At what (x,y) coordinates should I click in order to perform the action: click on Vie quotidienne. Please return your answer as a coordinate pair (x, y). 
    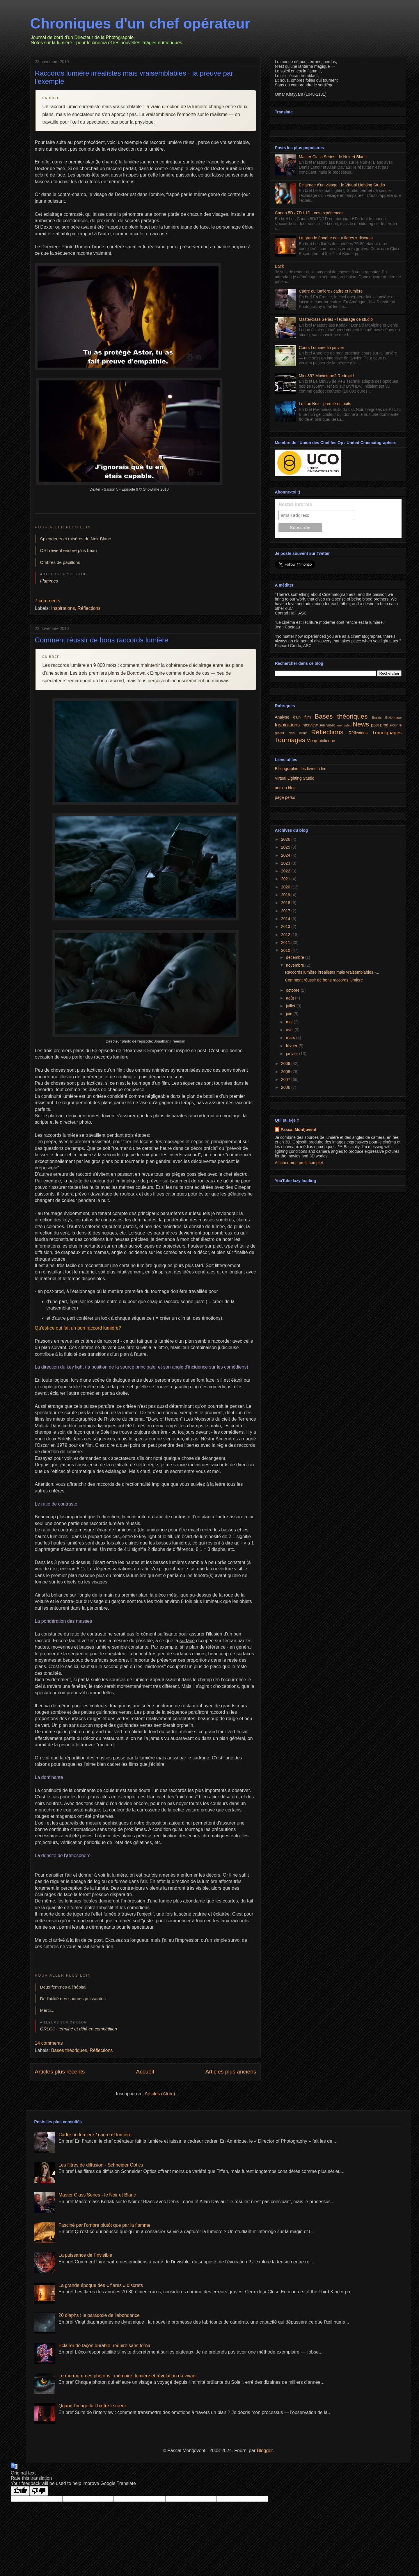
    Looking at the image, I should click on (321, 740).